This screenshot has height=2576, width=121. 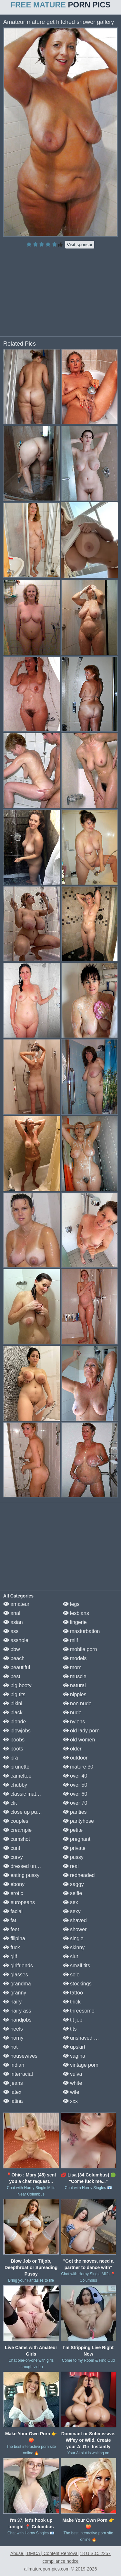 I want to click on brunette, so click(x=16, y=1767).